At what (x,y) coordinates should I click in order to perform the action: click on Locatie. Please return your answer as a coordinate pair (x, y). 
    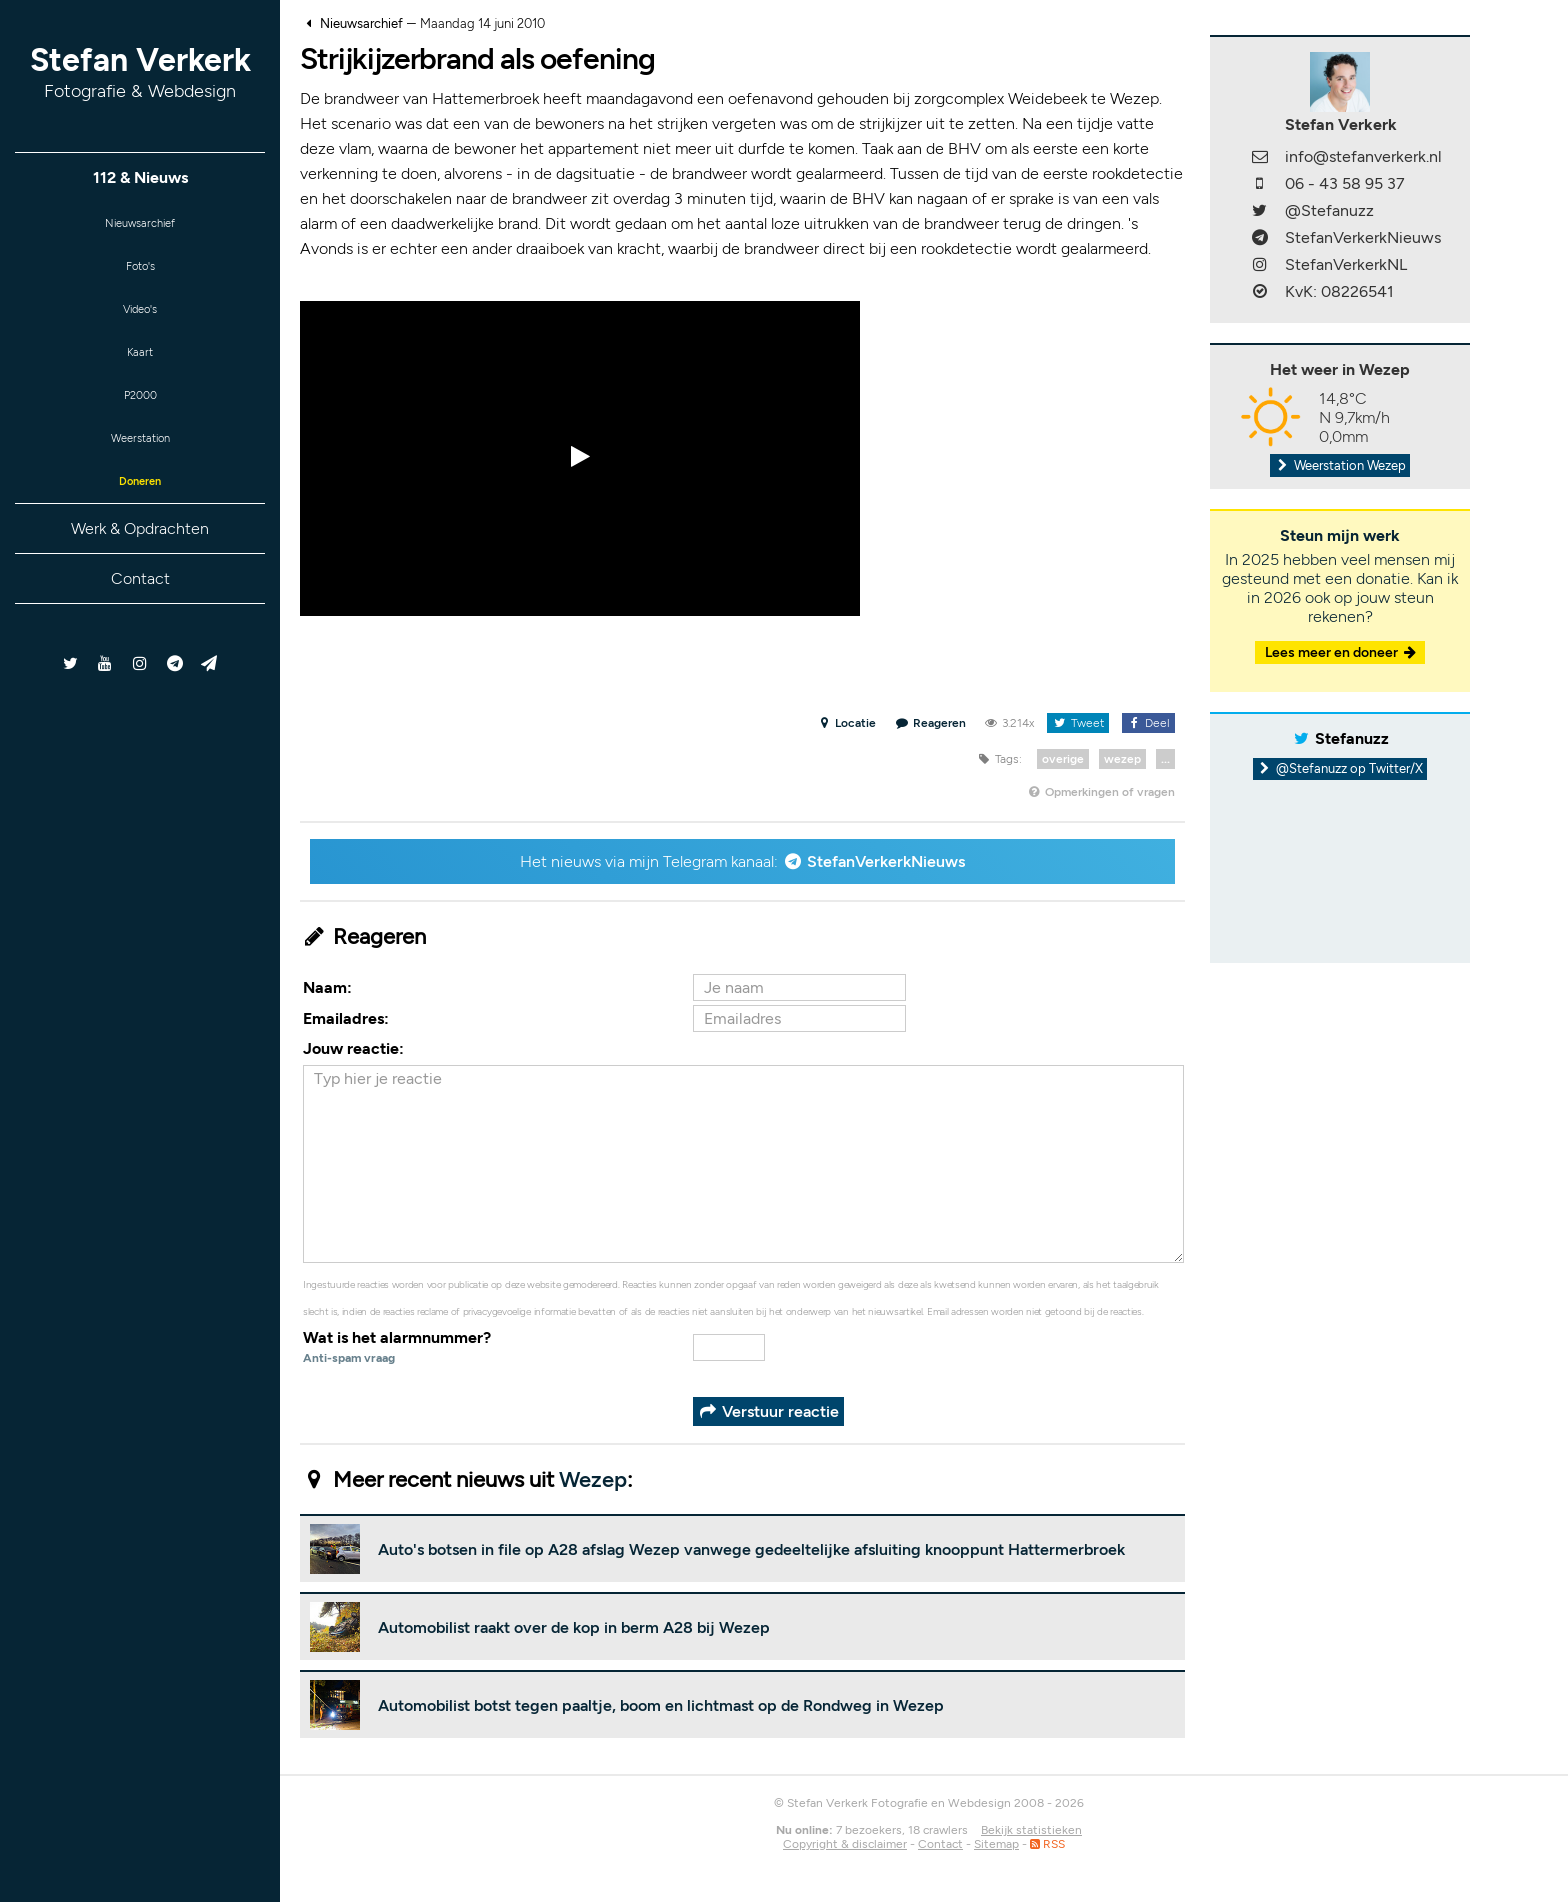
    Looking at the image, I should click on (846, 723).